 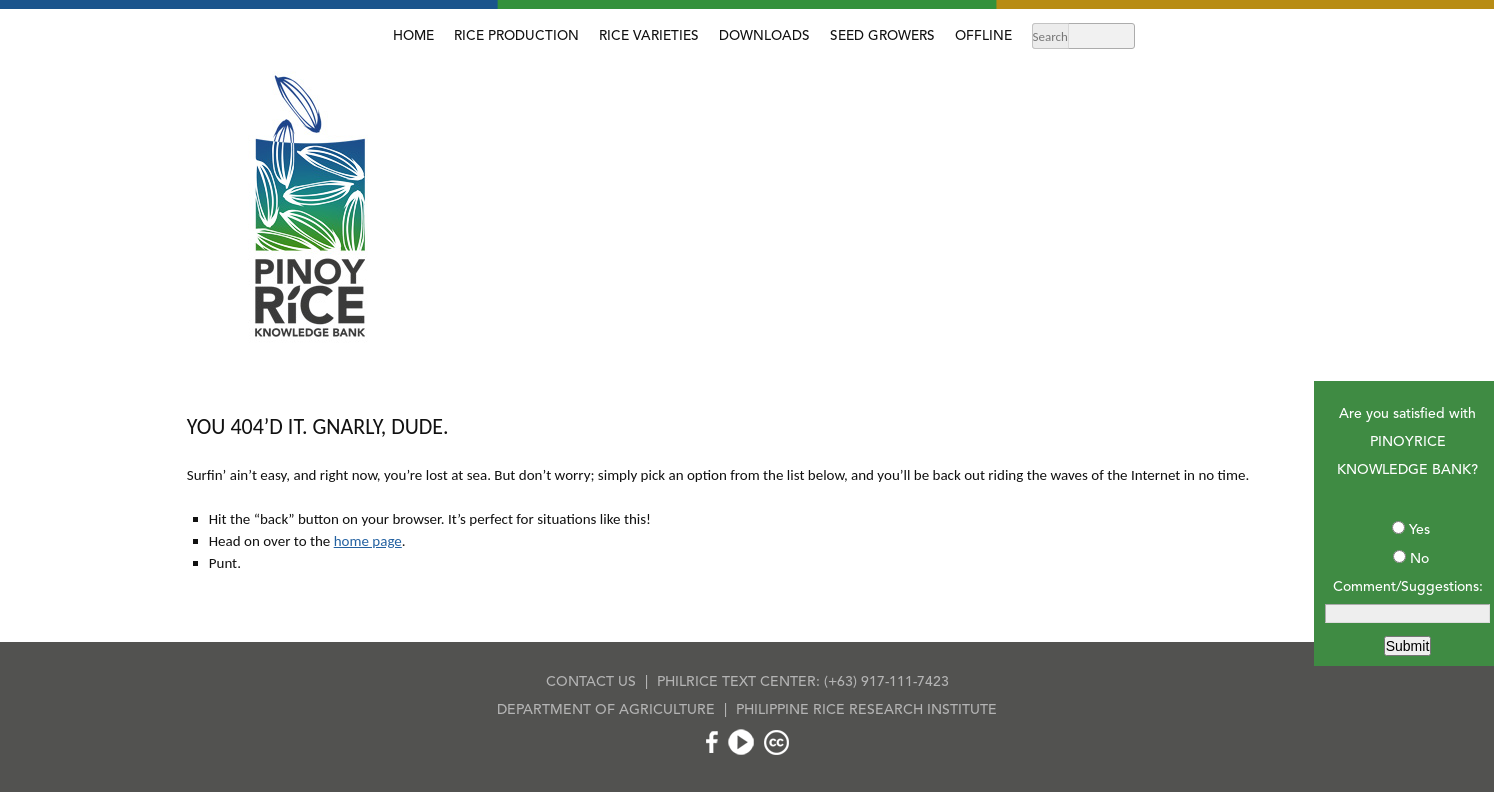 I want to click on PHILIPPINE RICE RESEARCH INSTITUTE, so click(x=866, y=710).